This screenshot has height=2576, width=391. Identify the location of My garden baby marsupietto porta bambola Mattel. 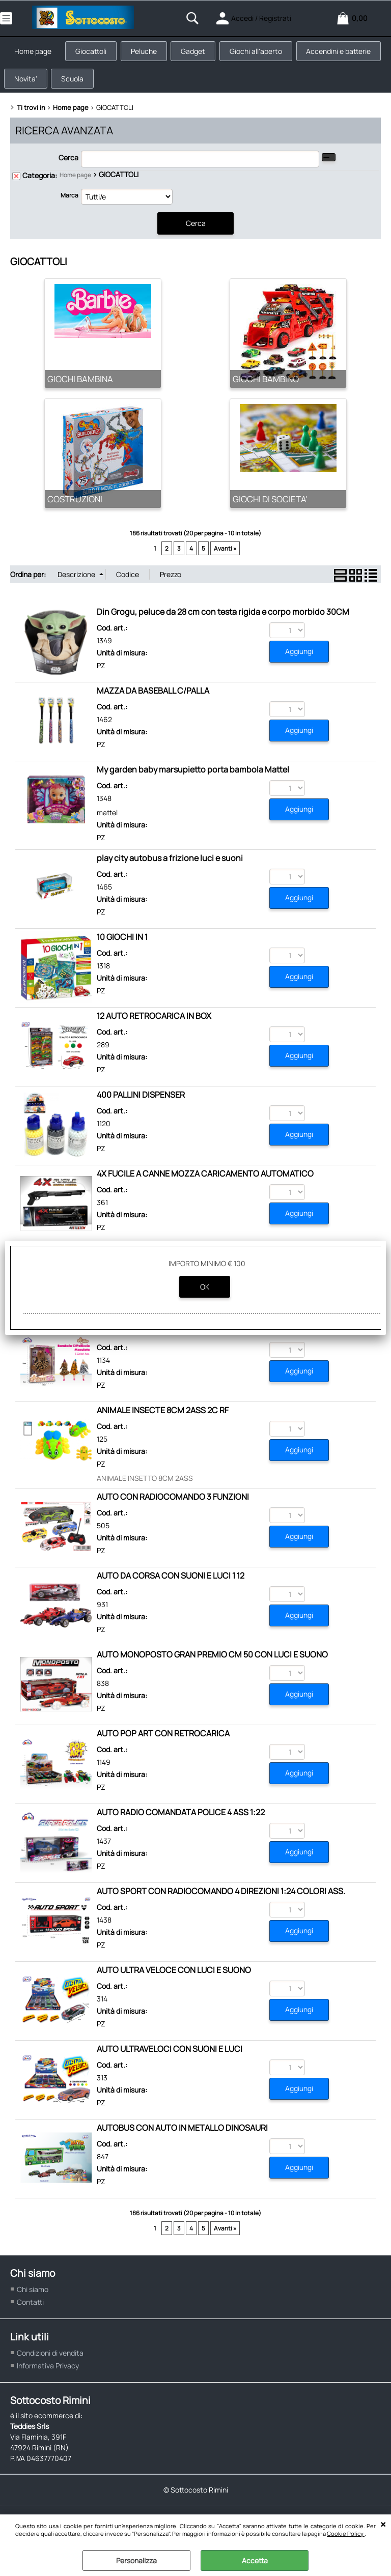
(193, 778).